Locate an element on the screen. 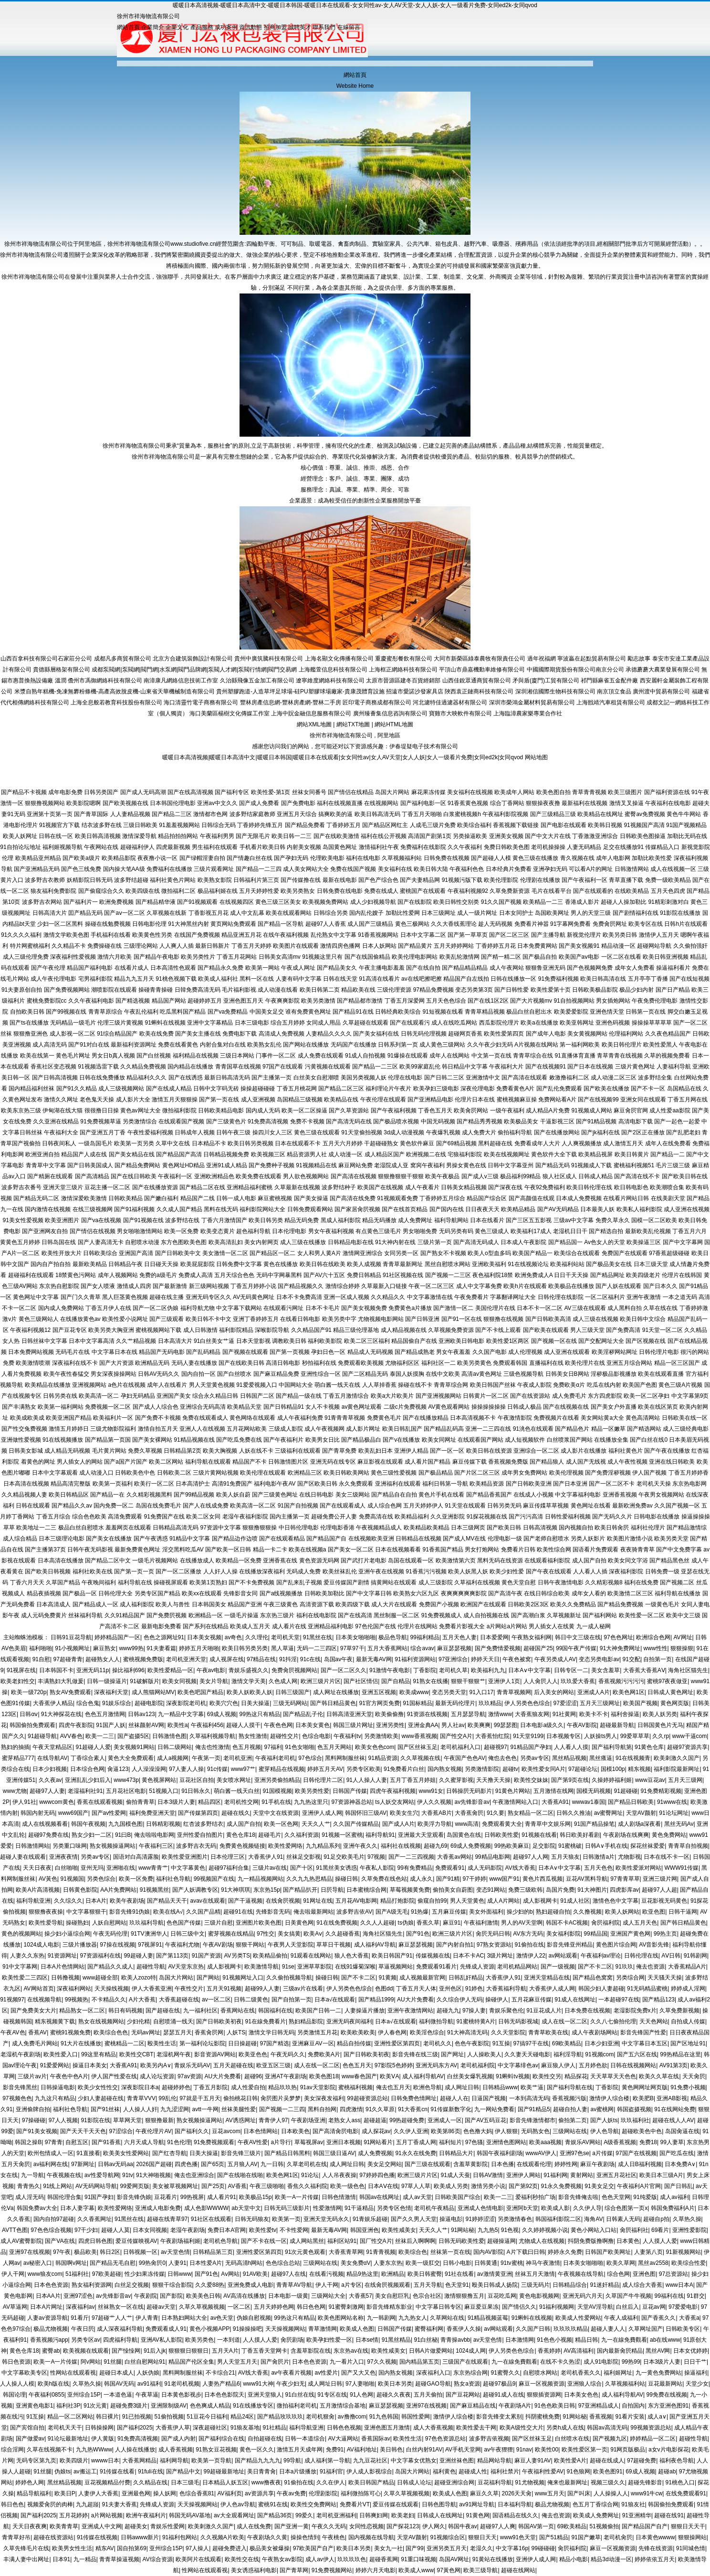 The image size is (710, 2576). 欧美丝袜乱伦 is located at coordinates (340, 1571).